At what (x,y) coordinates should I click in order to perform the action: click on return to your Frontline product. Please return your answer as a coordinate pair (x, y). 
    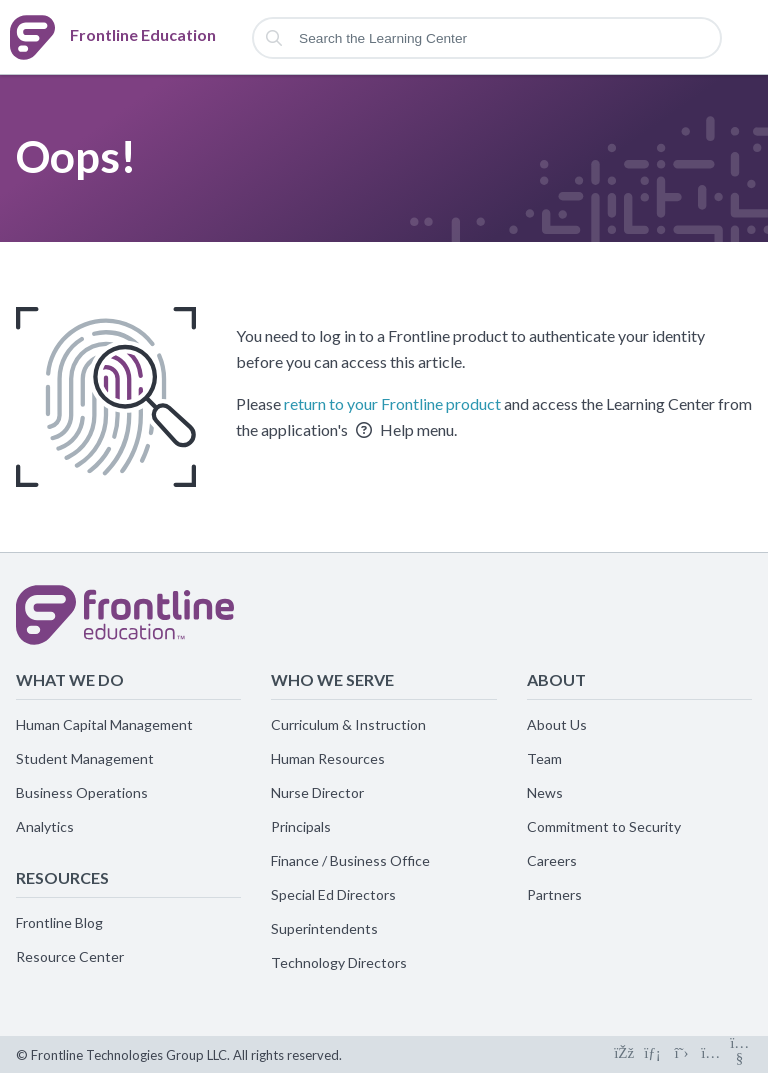
    Looking at the image, I should click on (392, 403).